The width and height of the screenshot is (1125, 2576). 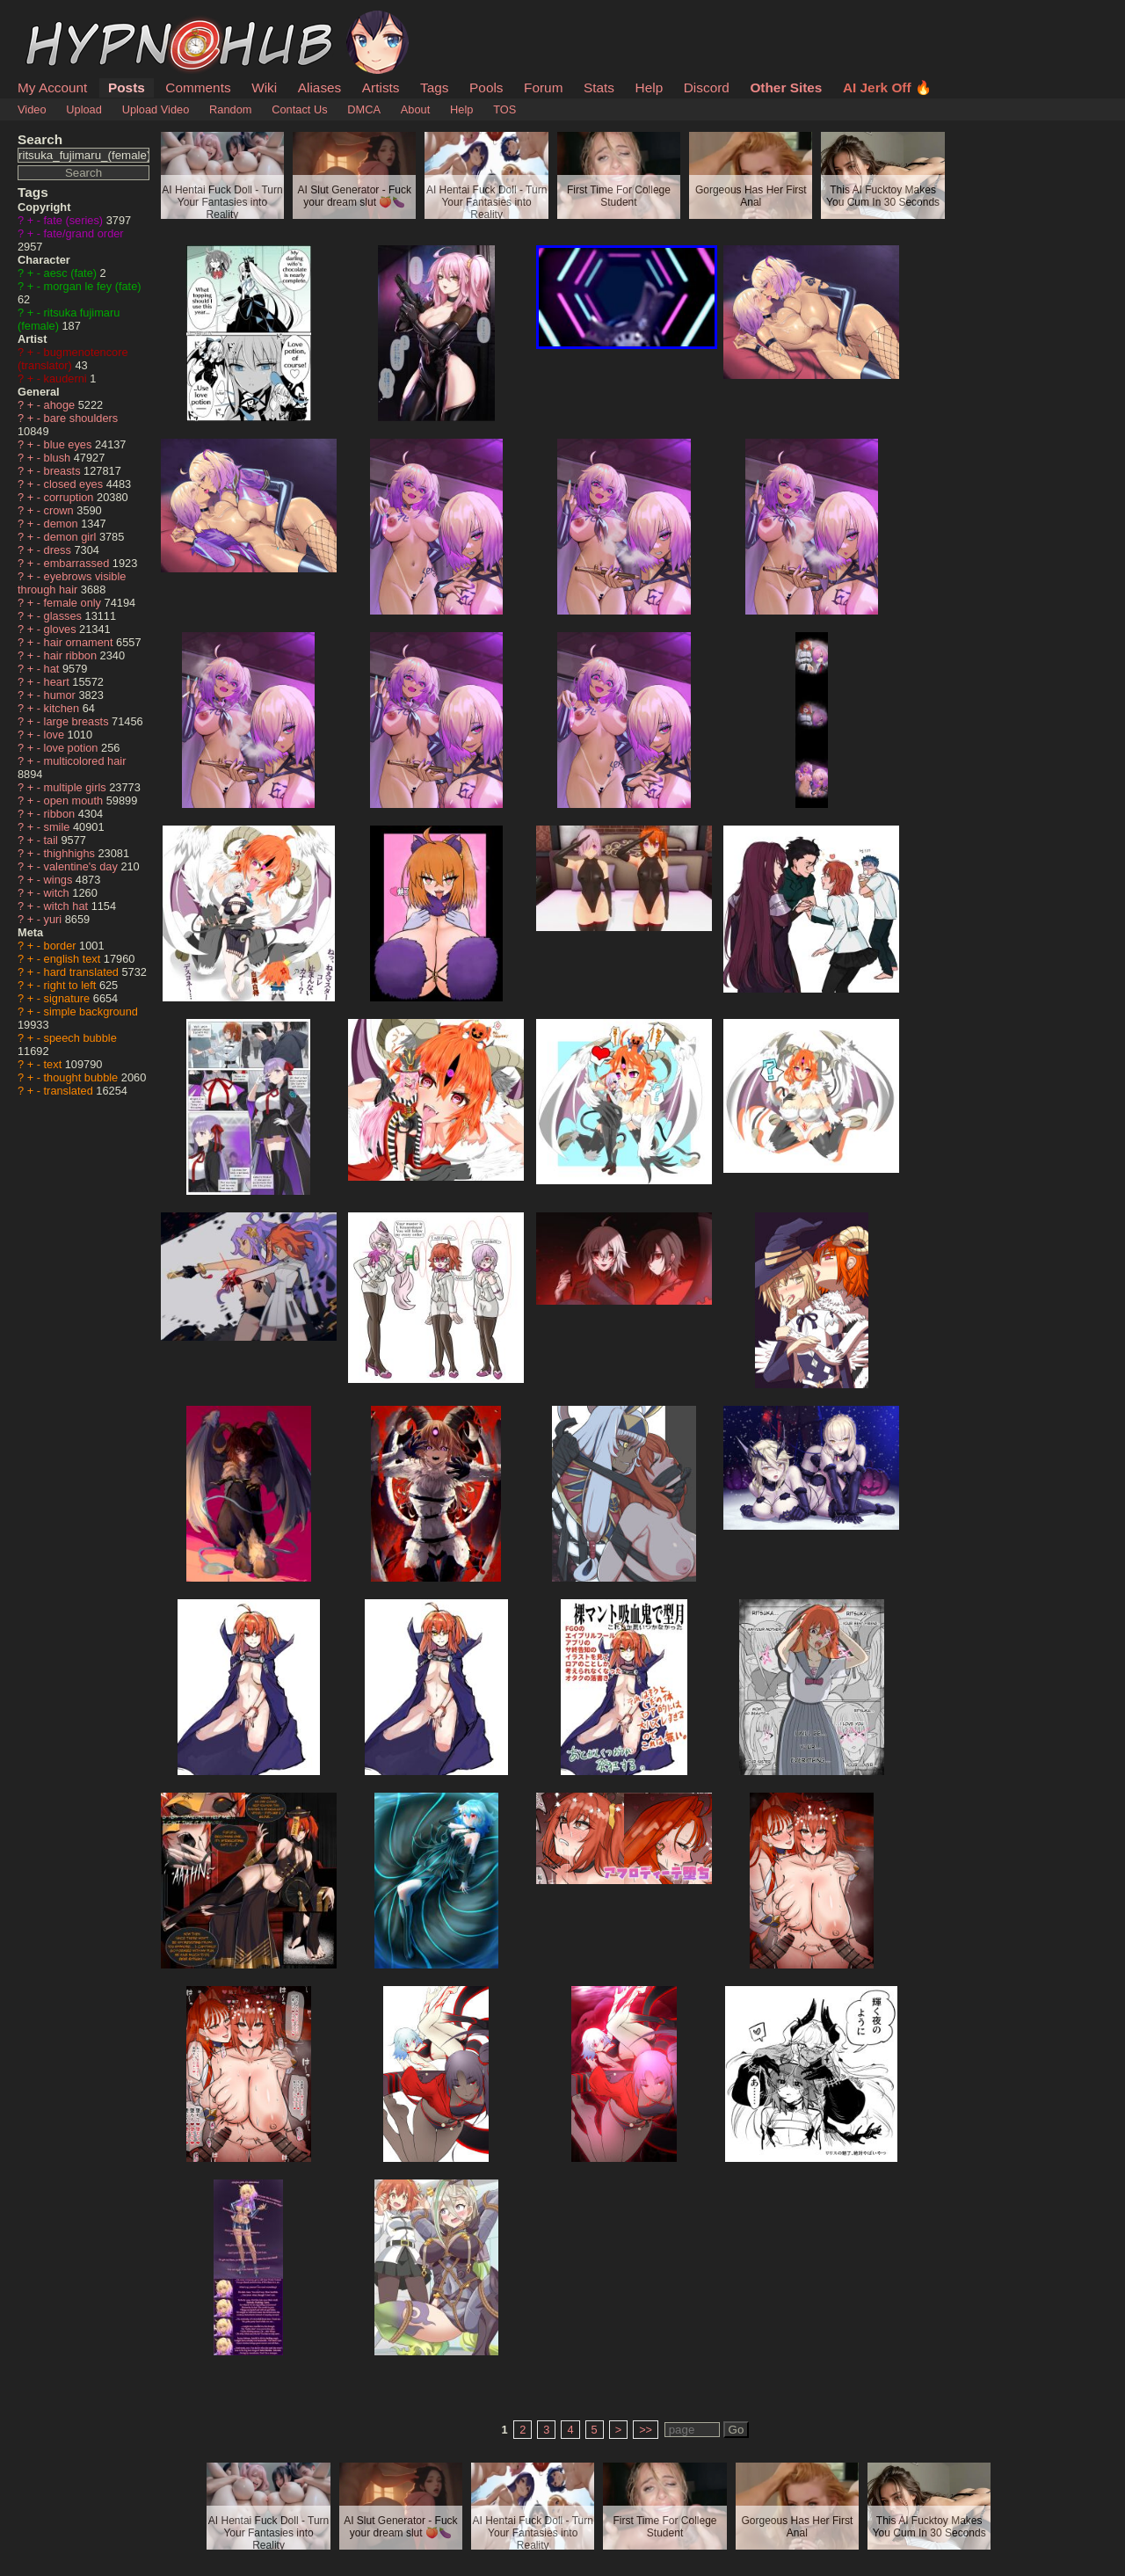 What do you see at coordinates (84, 233) in the screenshot?
I see `fate/grand order` at bounding box center [84, 233].